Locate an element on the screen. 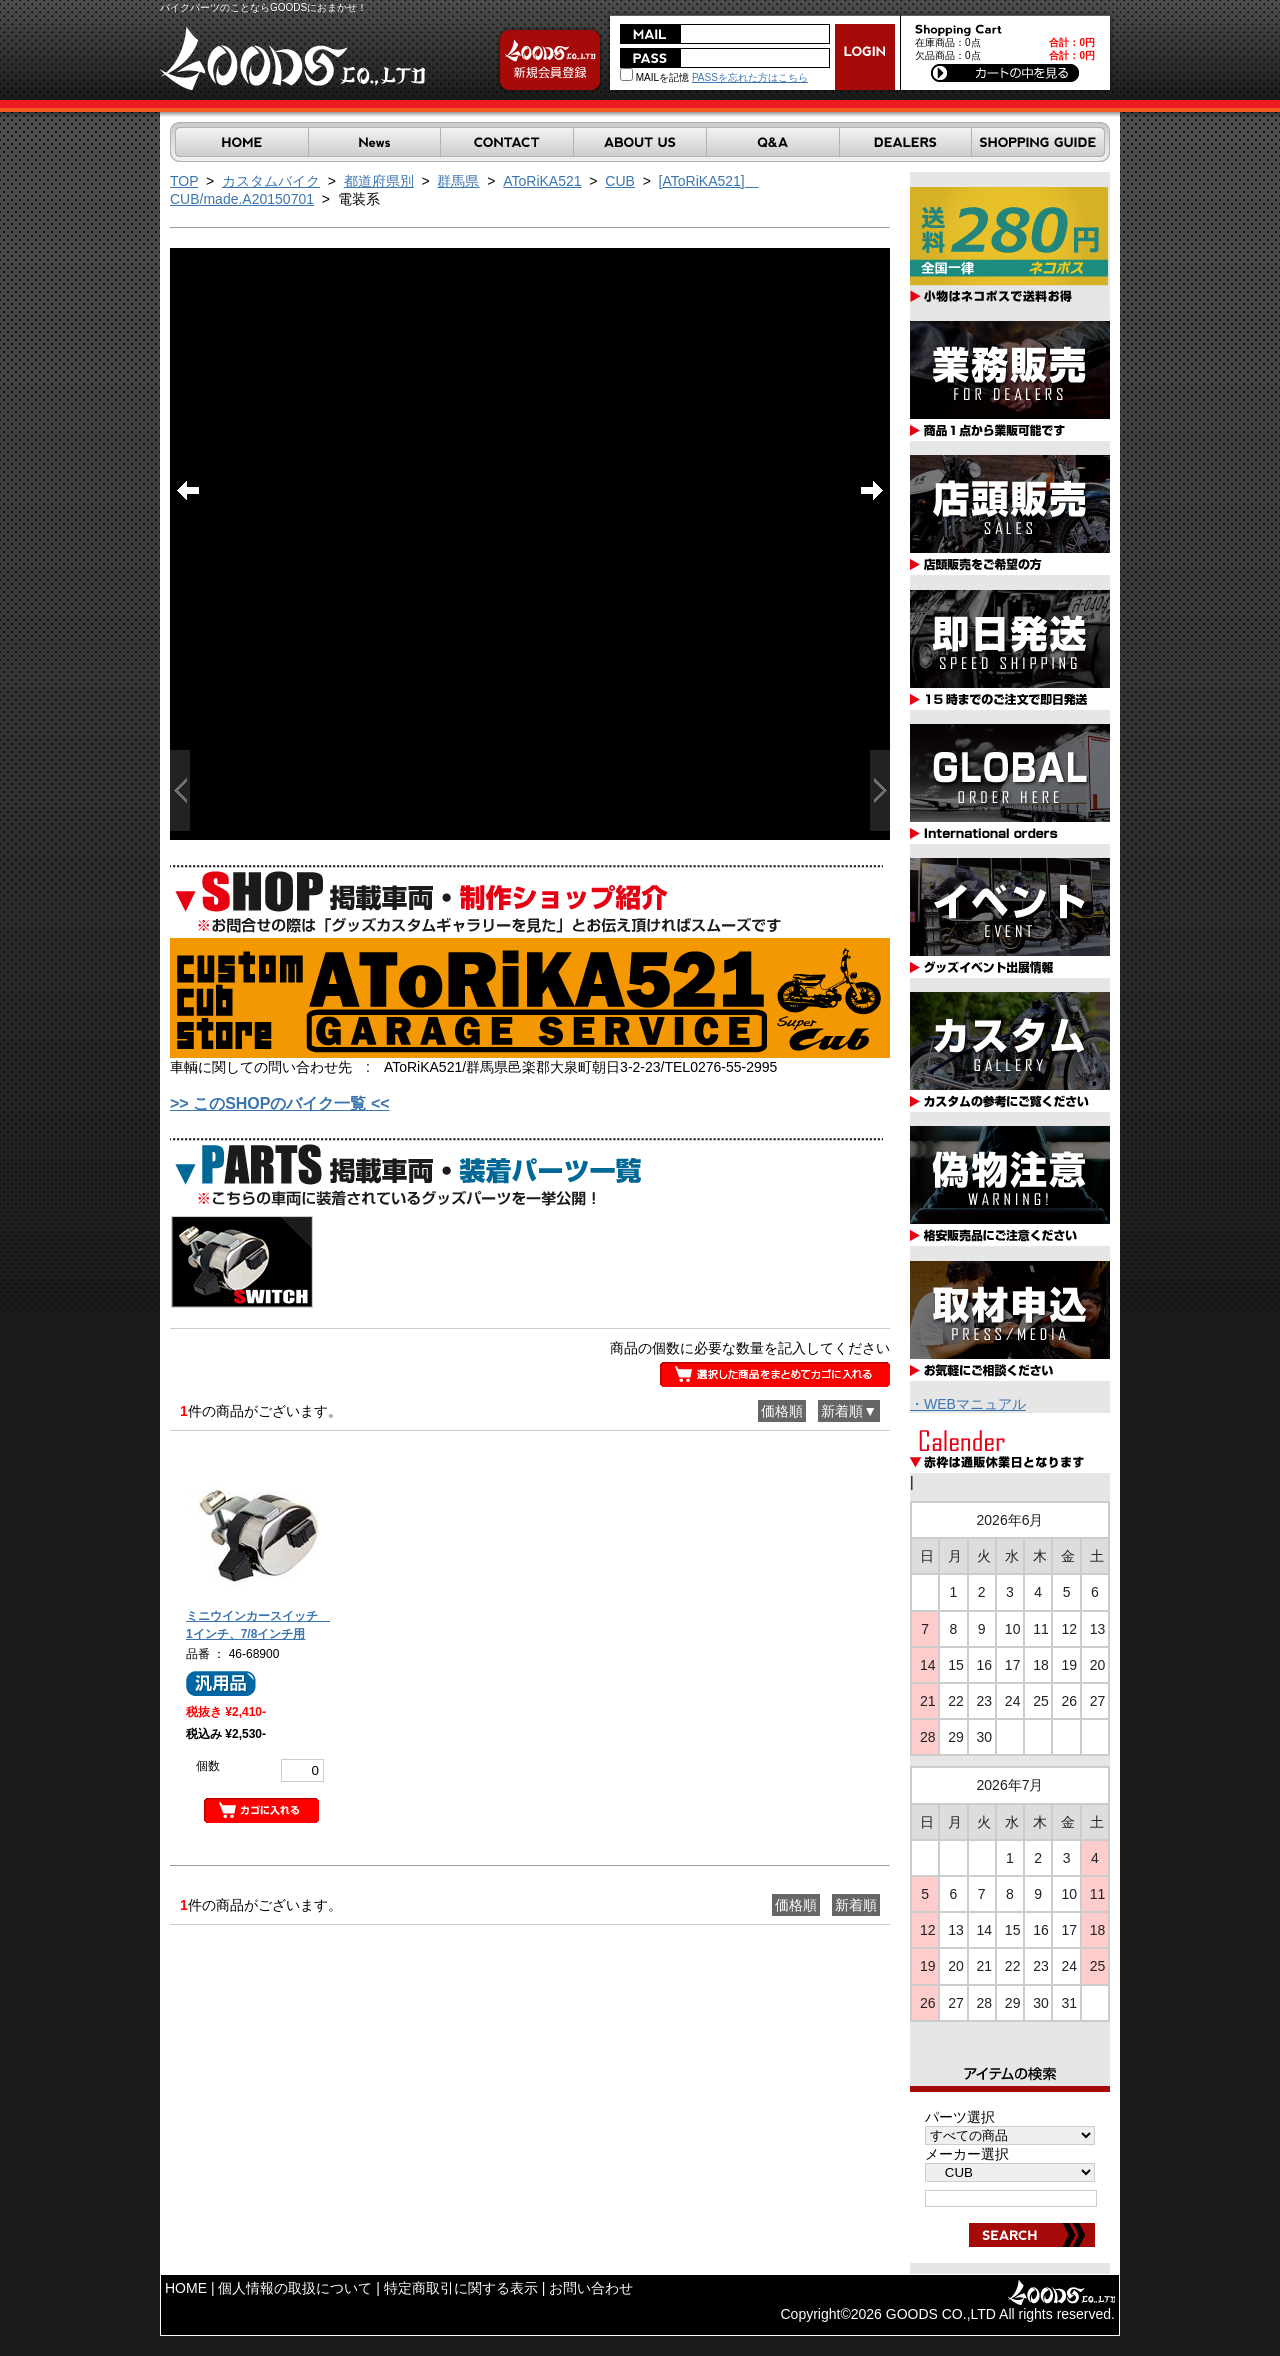 This screenshot has height=2356, width=1280. 特定商取引に関する表示 is located at coordinates (461, 2288).